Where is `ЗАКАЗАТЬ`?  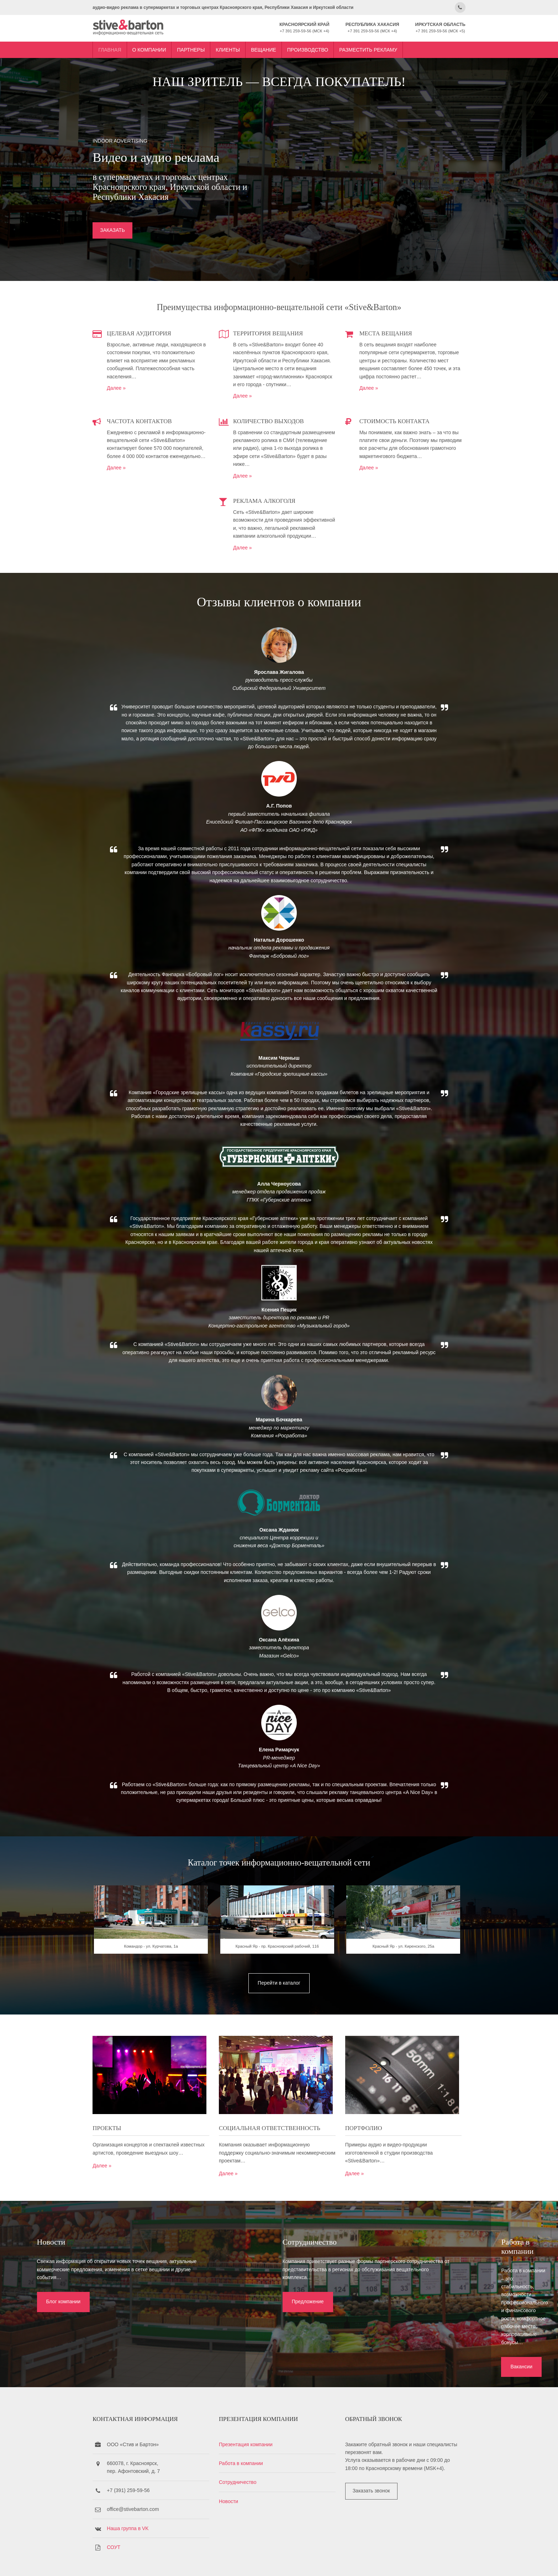
ЗАКАЗАТЬ is located at coordinates (124, 229).